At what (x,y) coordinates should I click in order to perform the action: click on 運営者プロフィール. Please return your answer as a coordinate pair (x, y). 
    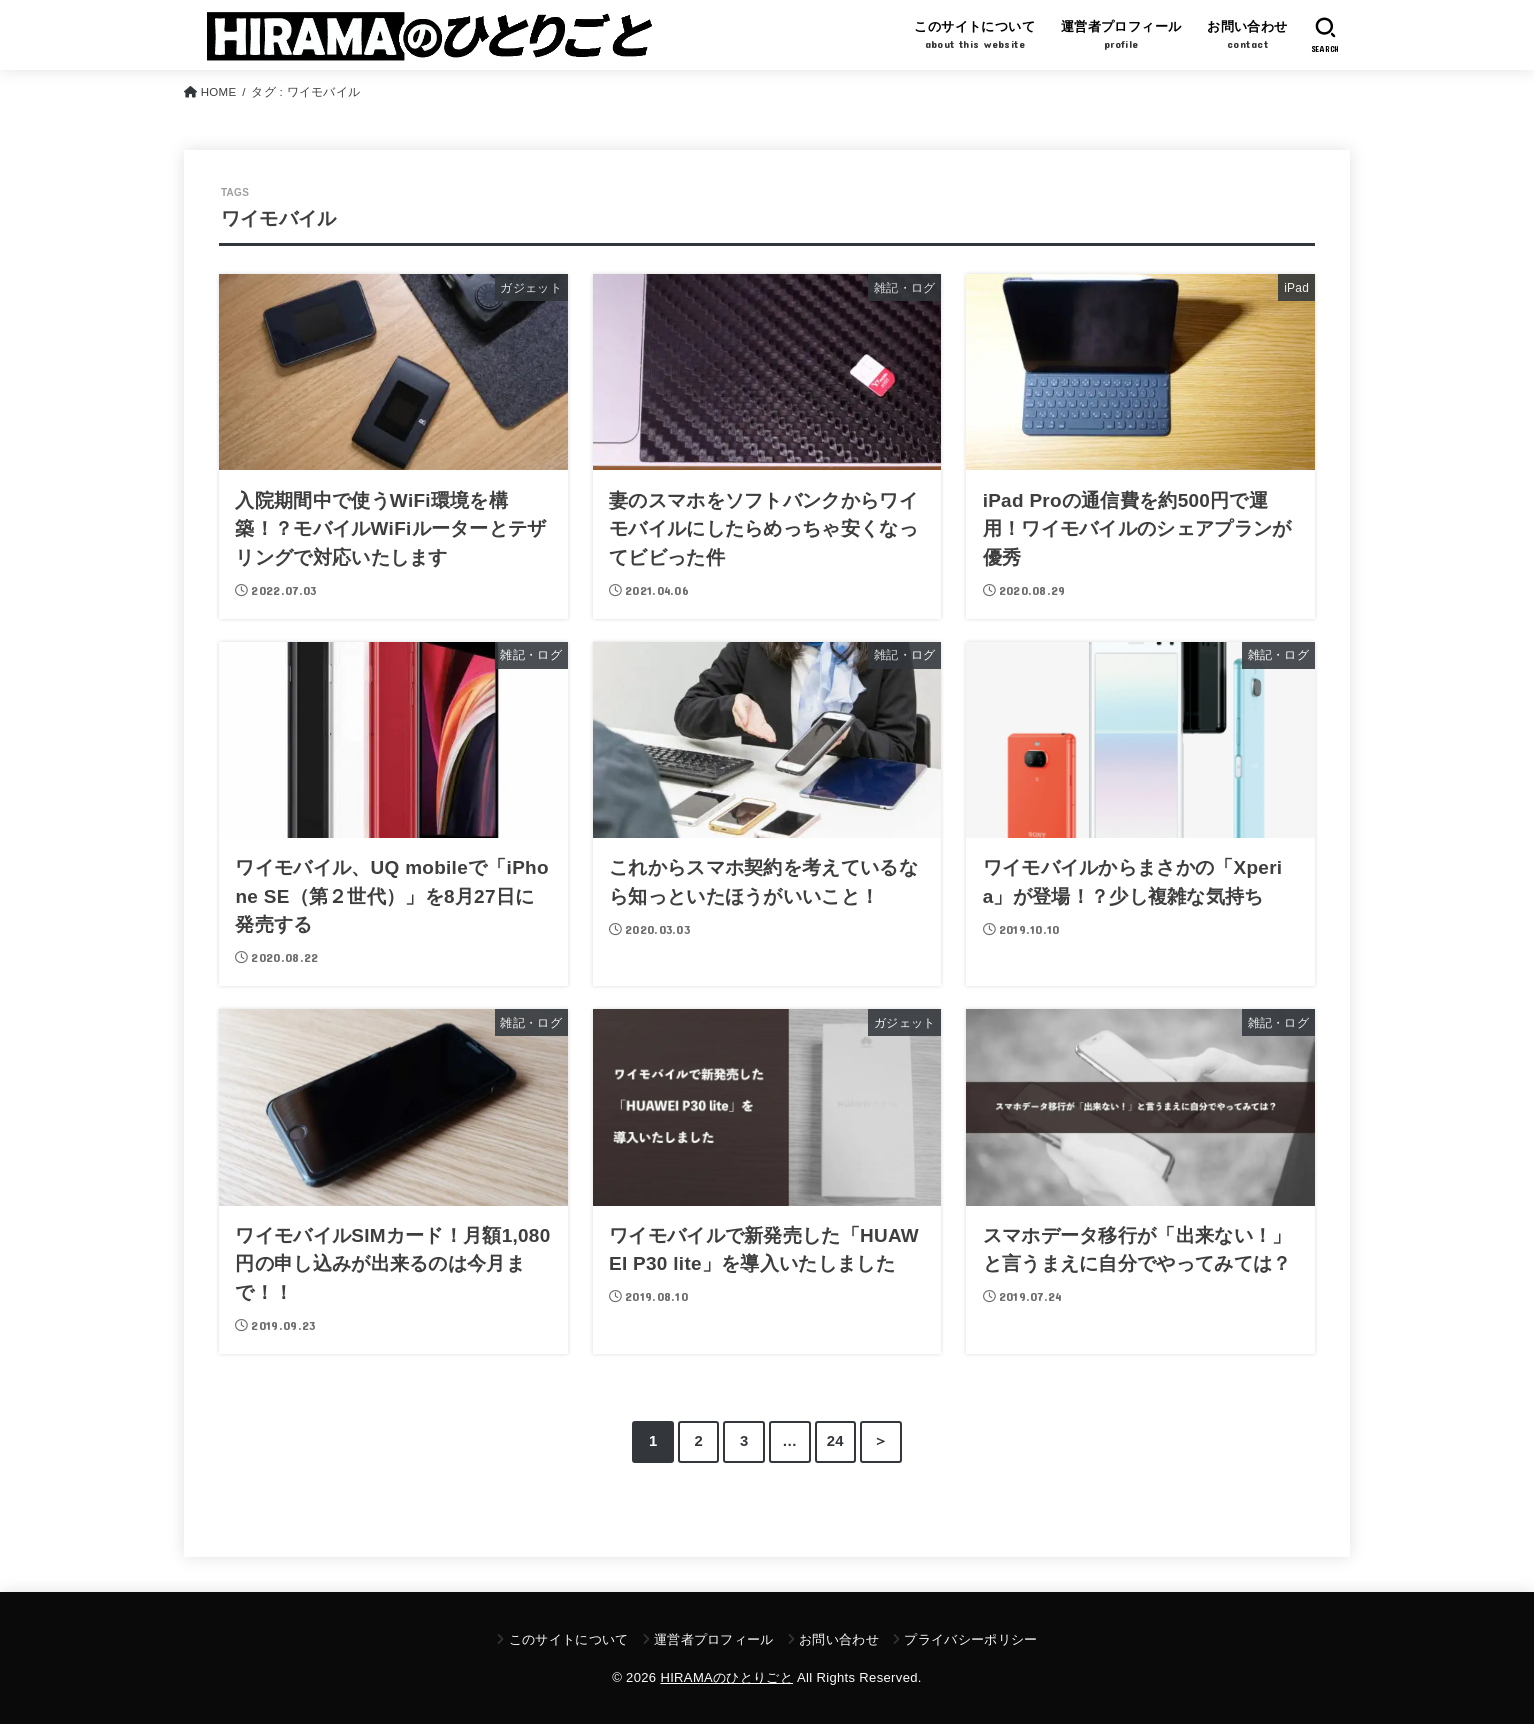
    Looking at the image, I should click on (714, 1639).